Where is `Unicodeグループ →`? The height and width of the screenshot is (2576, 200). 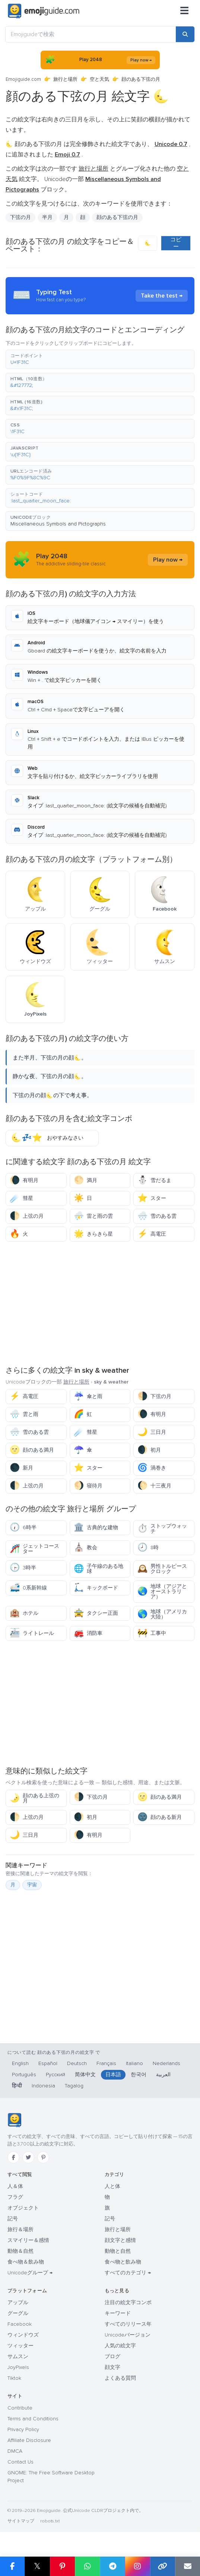 Unicodeグループ → is located at coordinates (30, 2273).